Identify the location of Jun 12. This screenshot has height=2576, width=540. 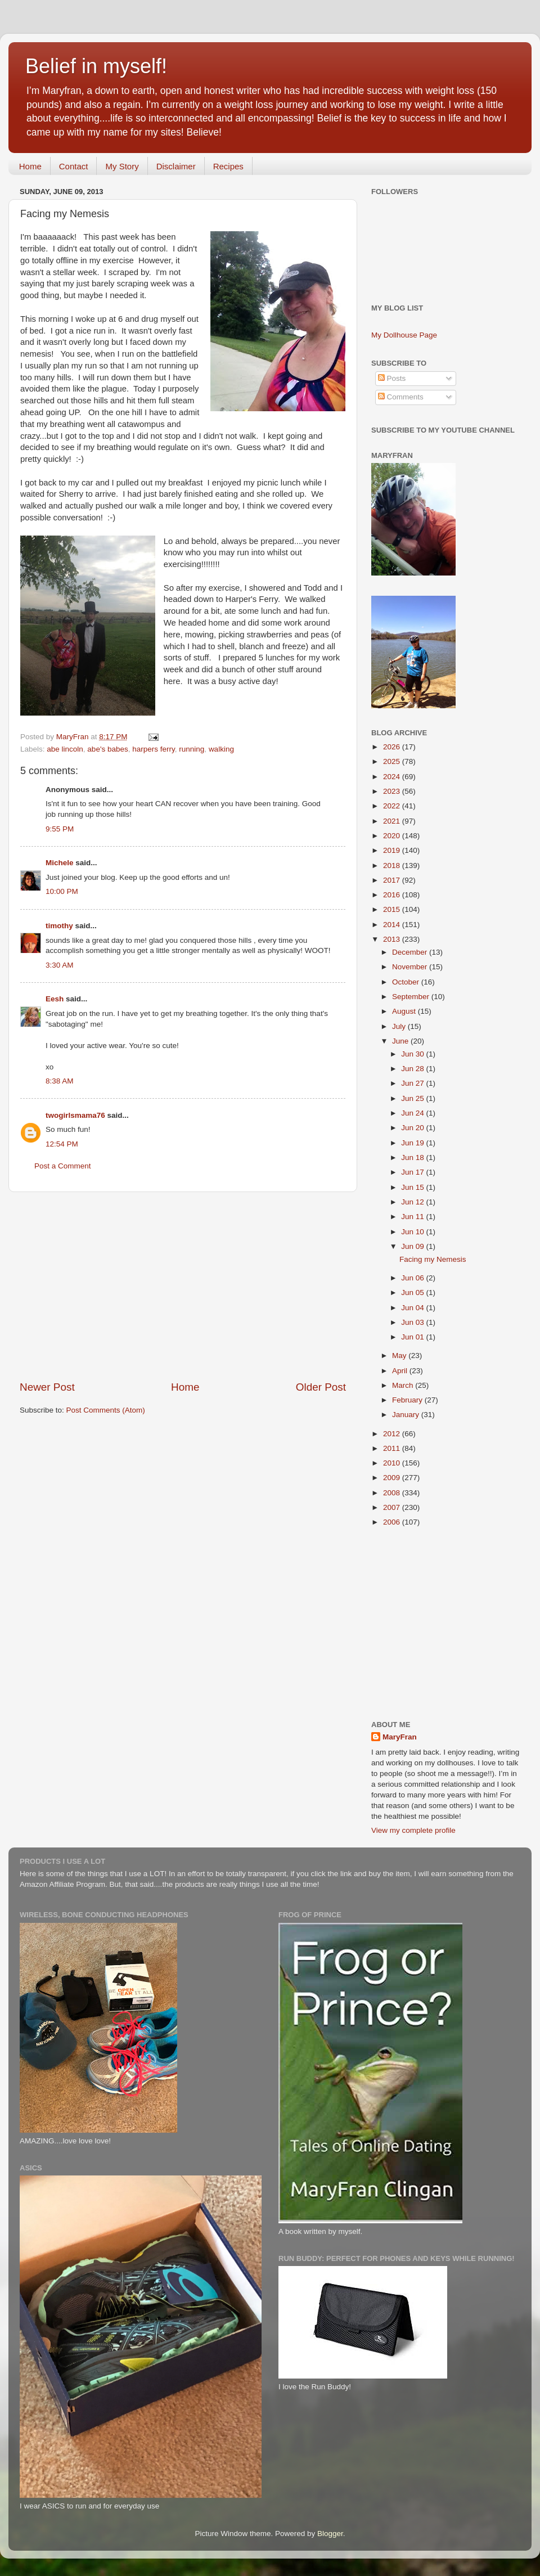
(413, 1202).